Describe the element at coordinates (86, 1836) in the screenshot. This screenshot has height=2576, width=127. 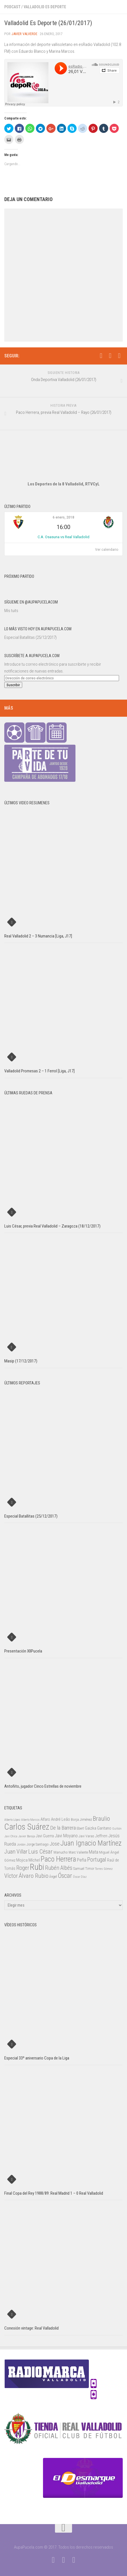
I see `Javi Varas [Javi Varas (24 elementos)]` at that location.